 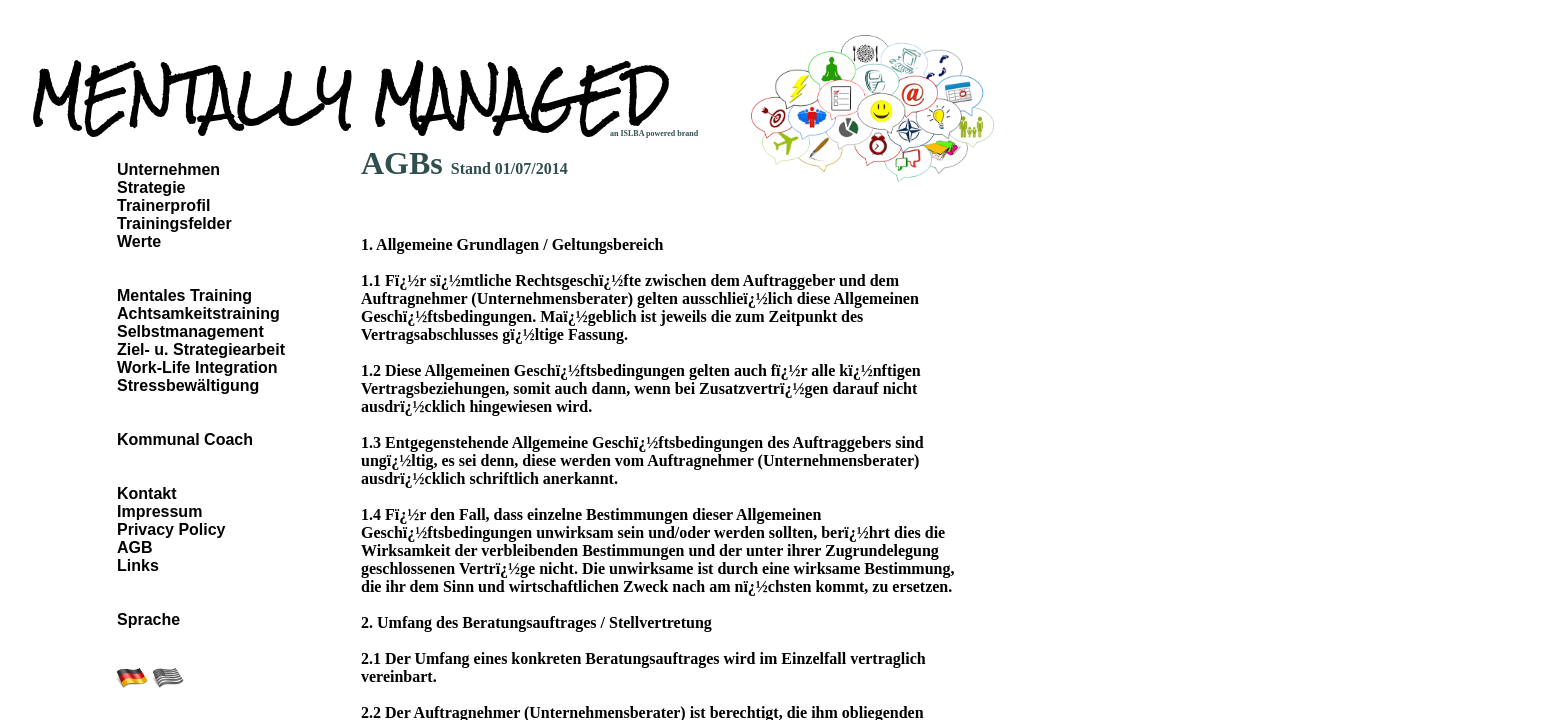 What do you see at coordinates (147, 493) in the screenshot?
I see `Kontakt` at bounding box center [147, 493].